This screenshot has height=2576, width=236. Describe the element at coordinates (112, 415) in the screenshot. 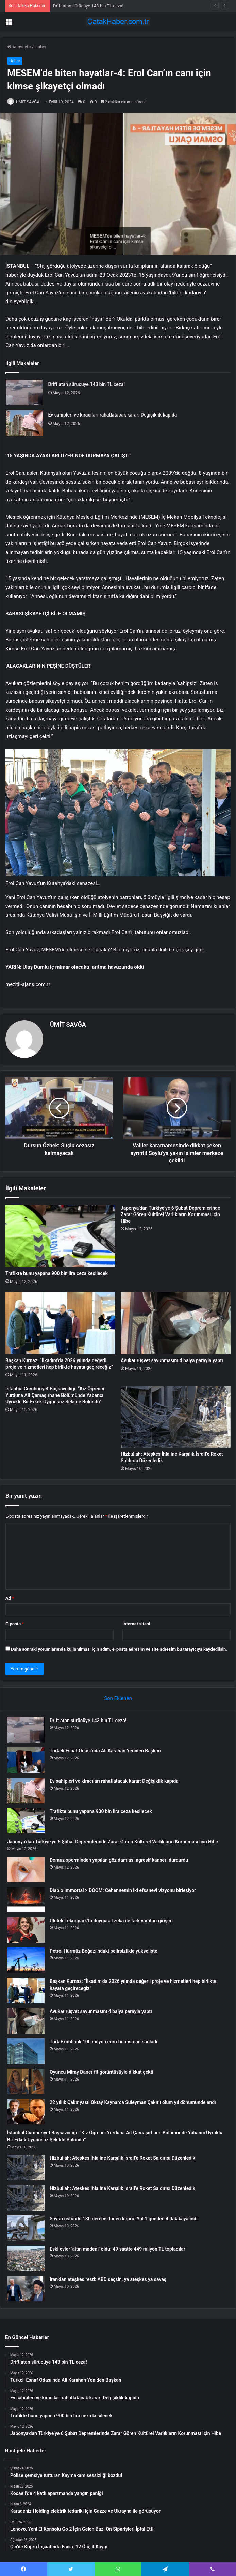

I see `Ev sahipleri ve kiracıları rahatlatacak karar: Değişiklik kapıda` at that location.